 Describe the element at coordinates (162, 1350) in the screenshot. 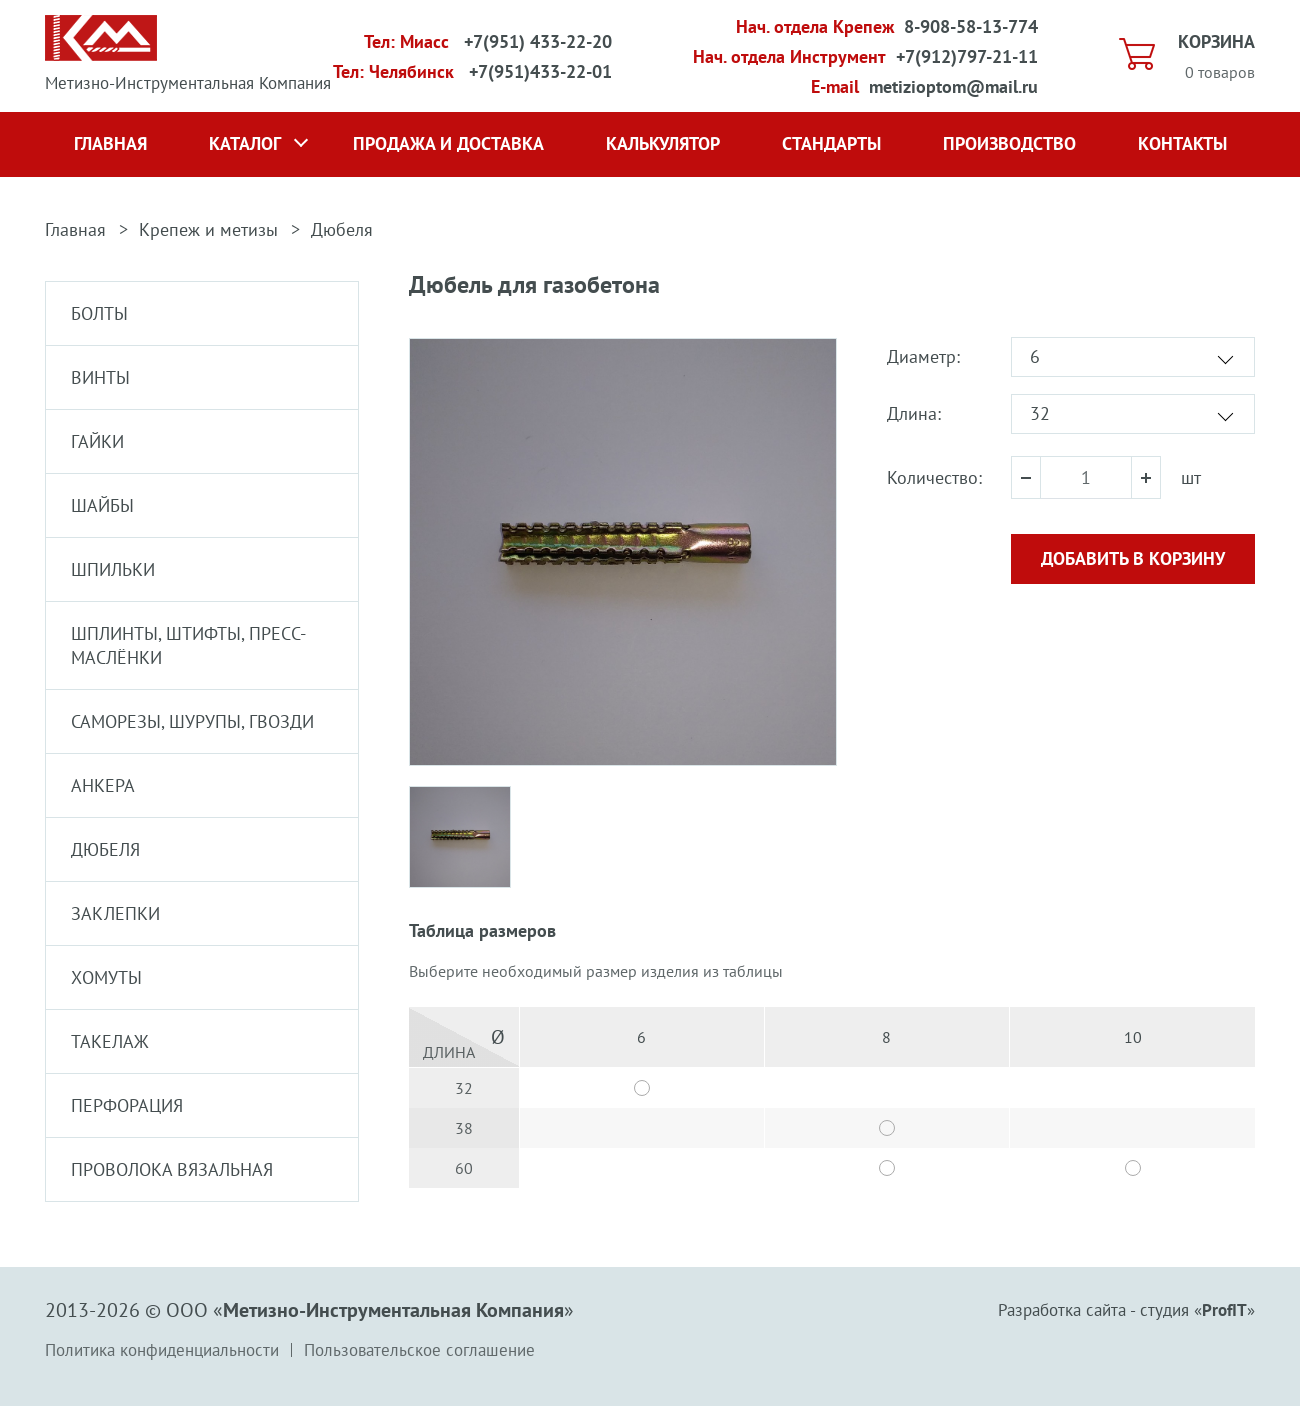

I see `Политика конфиденциальности` at that location.